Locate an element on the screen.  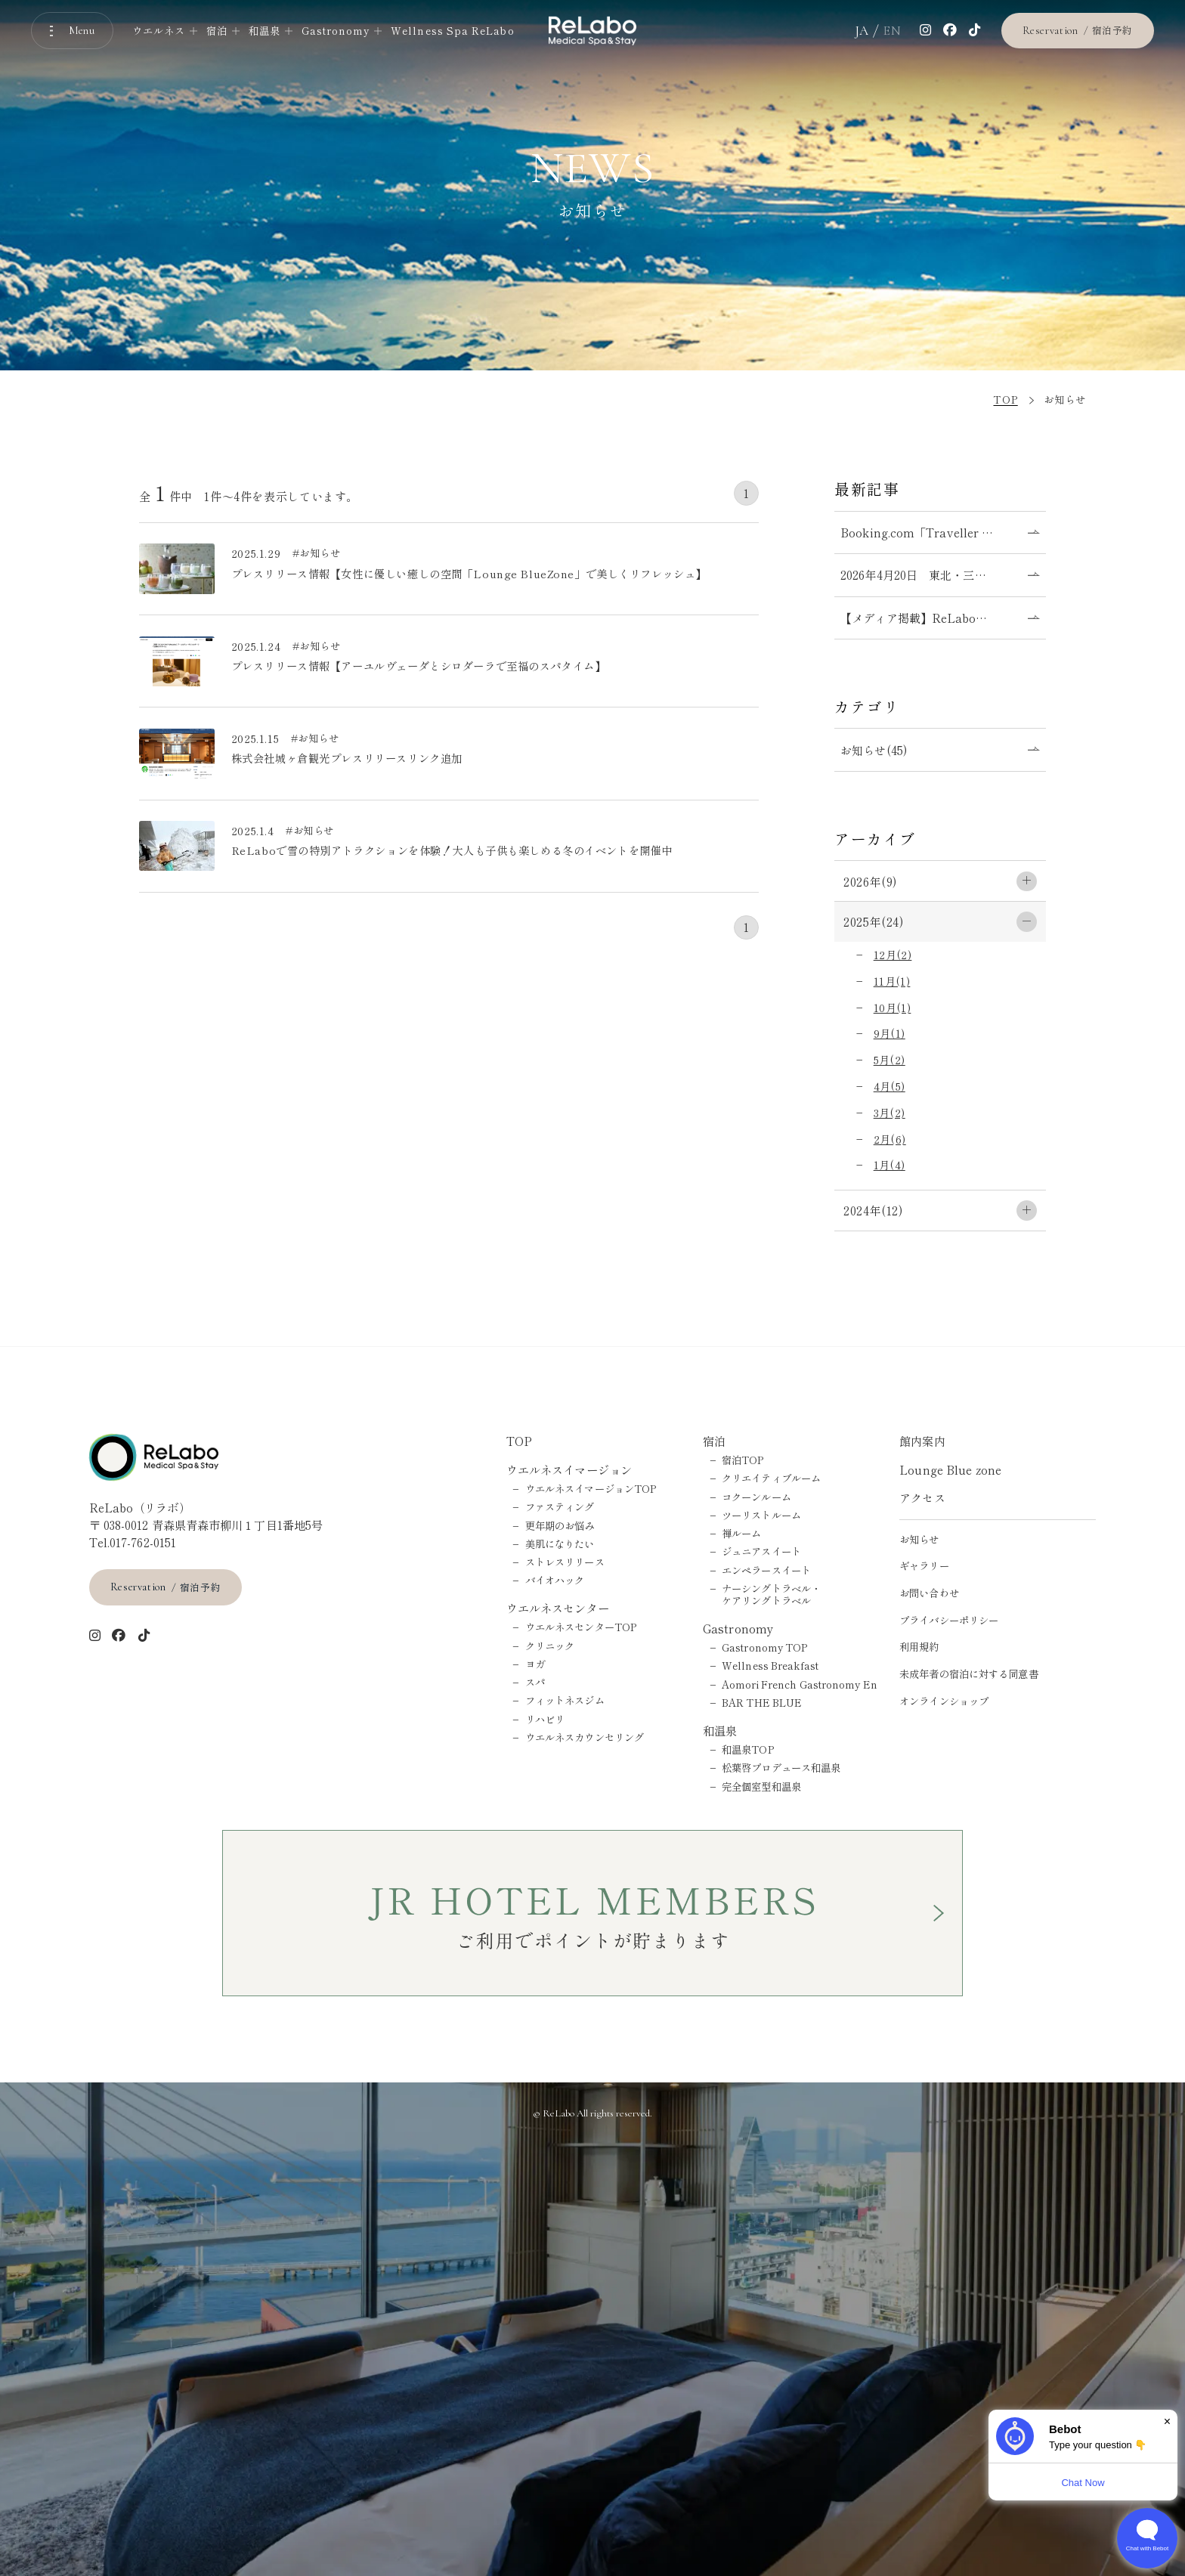
× [Dismiss] is located at coordinates (1167, 2421).